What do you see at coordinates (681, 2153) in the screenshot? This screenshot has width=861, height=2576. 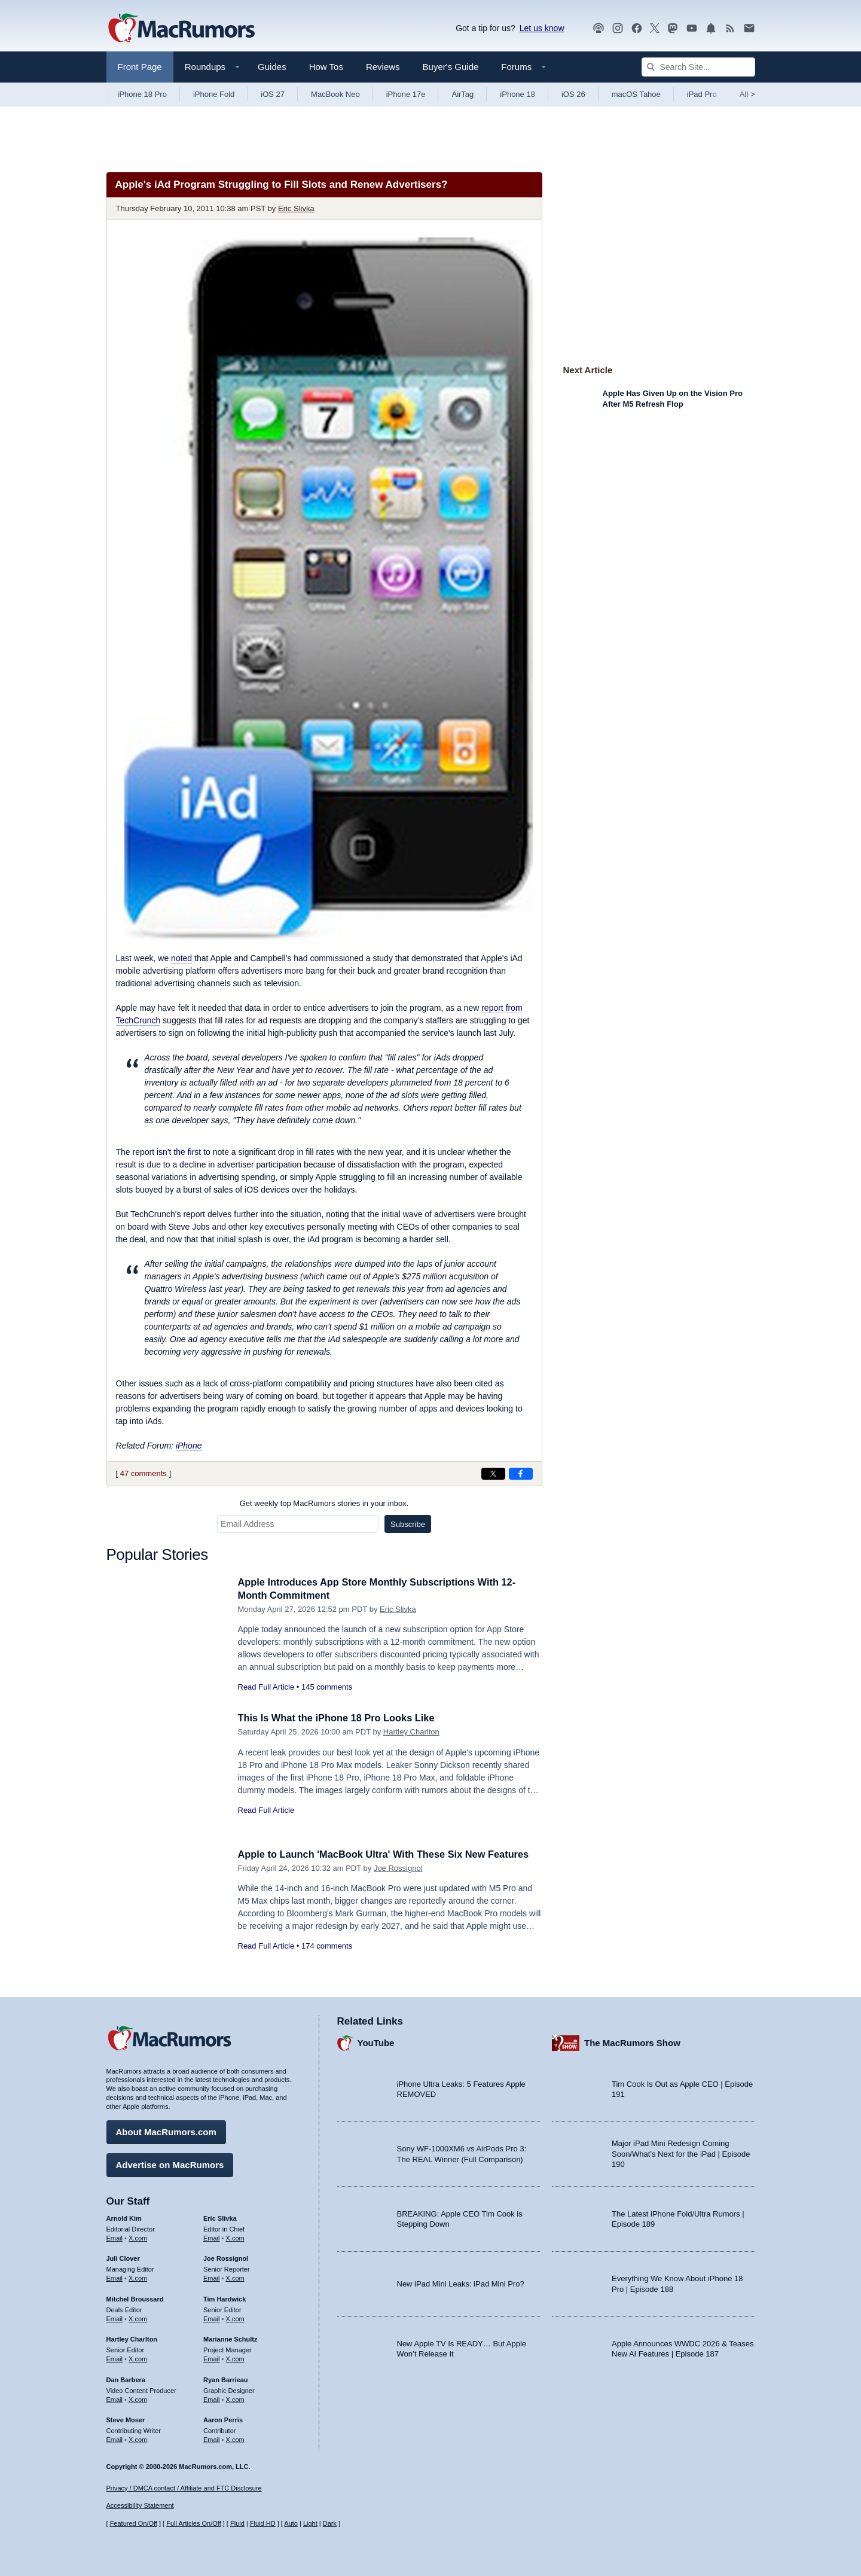 I see `Major iPad Mini Redesign Coming Soon/What’s Next for the iPad | Episode 190` at bounding box center [681, 2153].